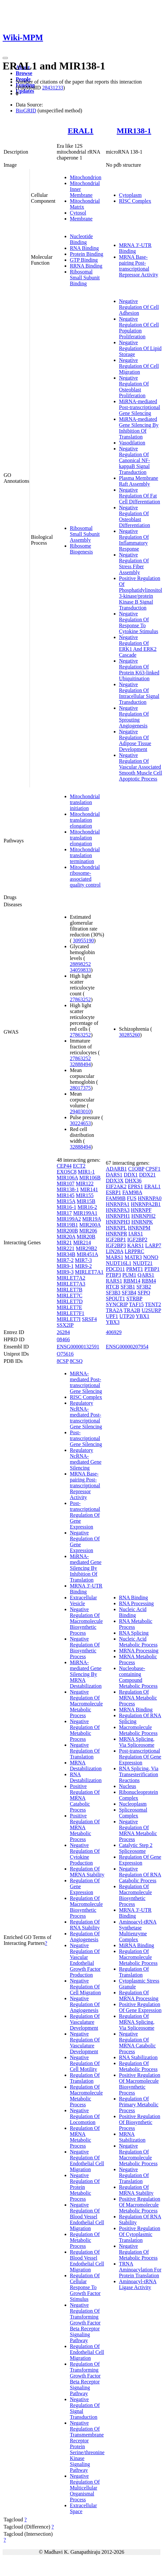 The height and width of the screenshot is (2576, 163). What do you see at coordinates (138, 1641) in the screenshot?
I see `Nucleic Acid Metabolic Process` at bounding box center [138, 1641].